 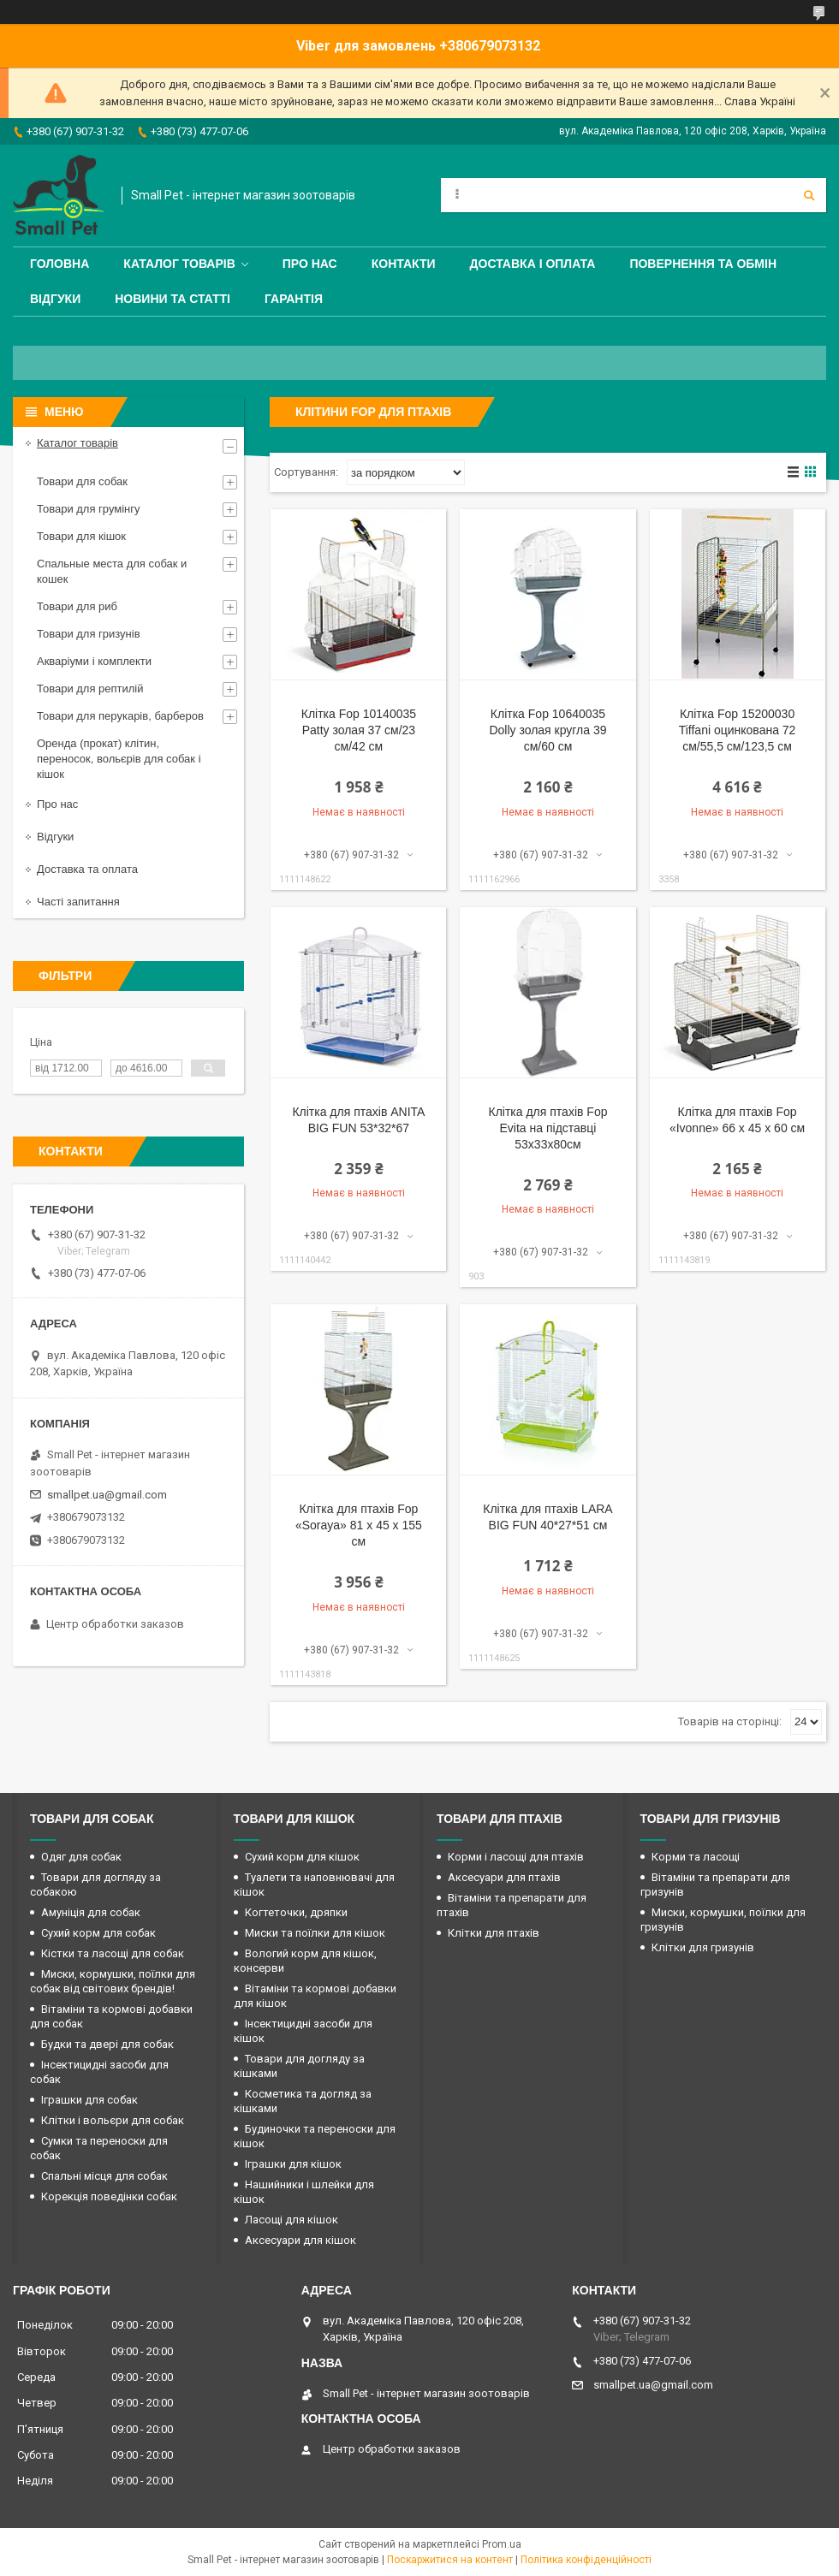 I want to click on Аксесуари для птахів, so click(x=504, y=1877).